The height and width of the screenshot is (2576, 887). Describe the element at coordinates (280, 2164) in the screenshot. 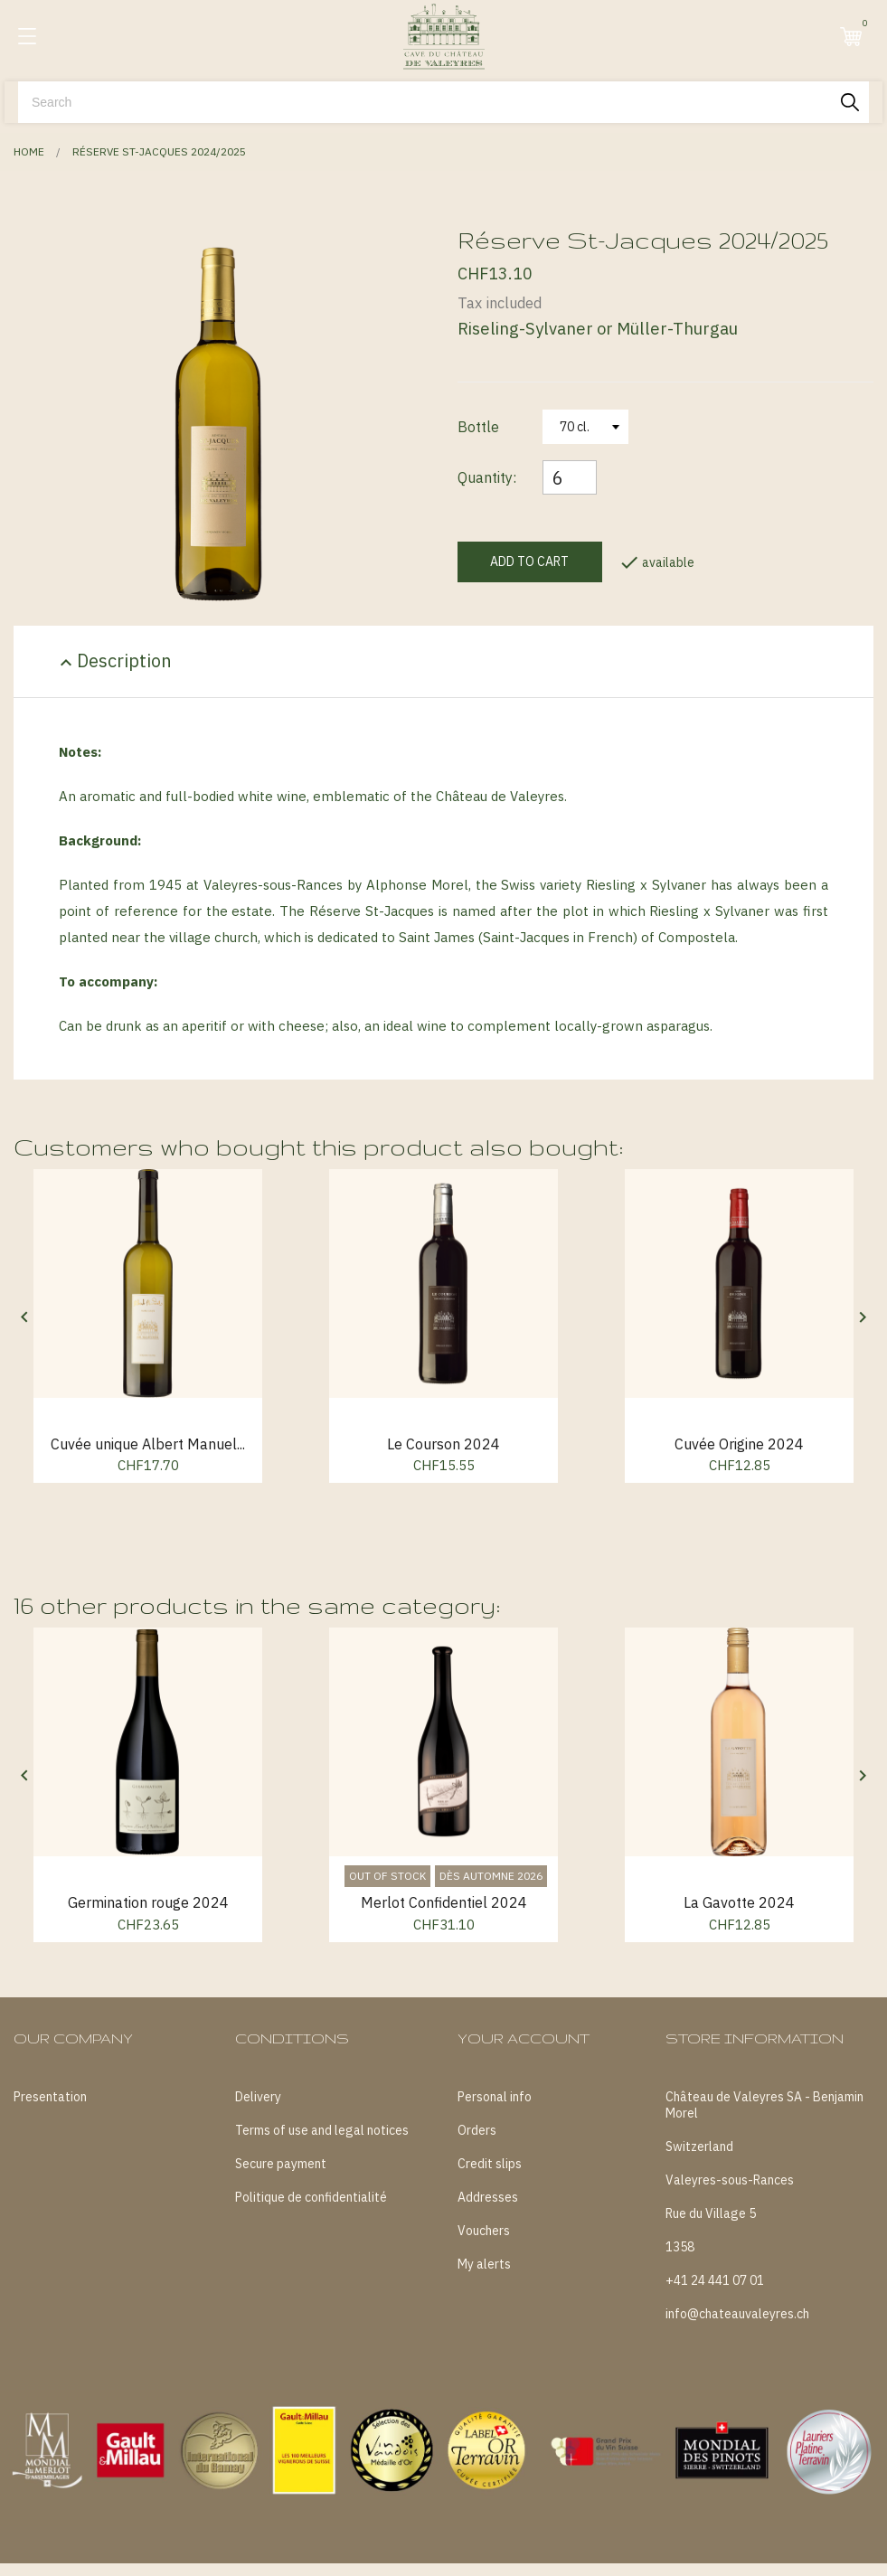

I see `Secure payment` at that location.